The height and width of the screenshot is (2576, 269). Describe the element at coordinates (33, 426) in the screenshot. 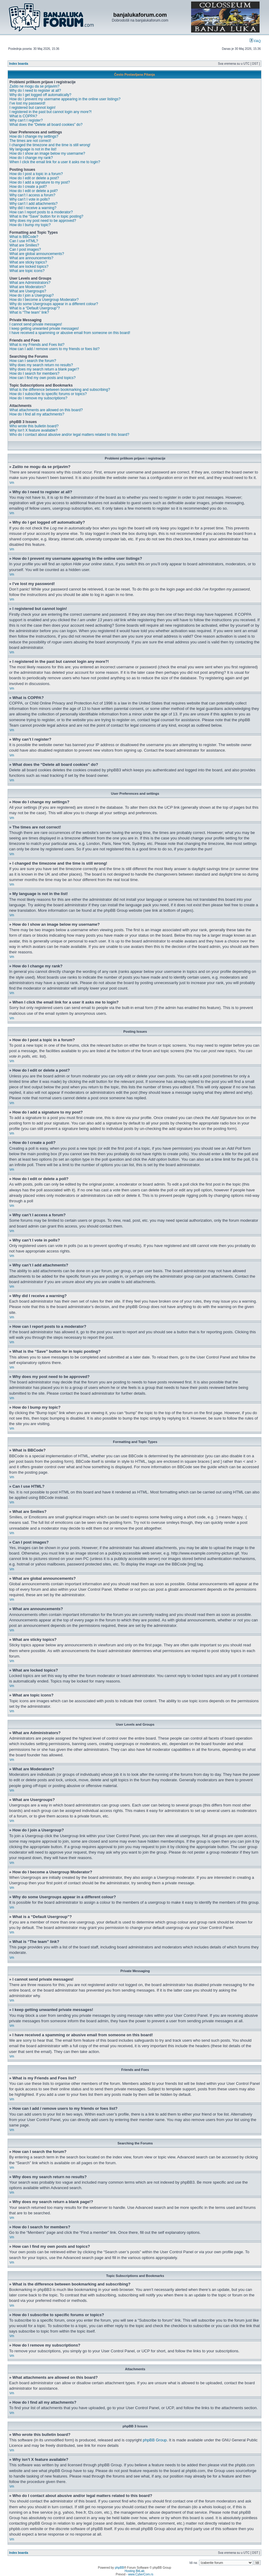

I see `Who wrote this bulletin board?` at that location.